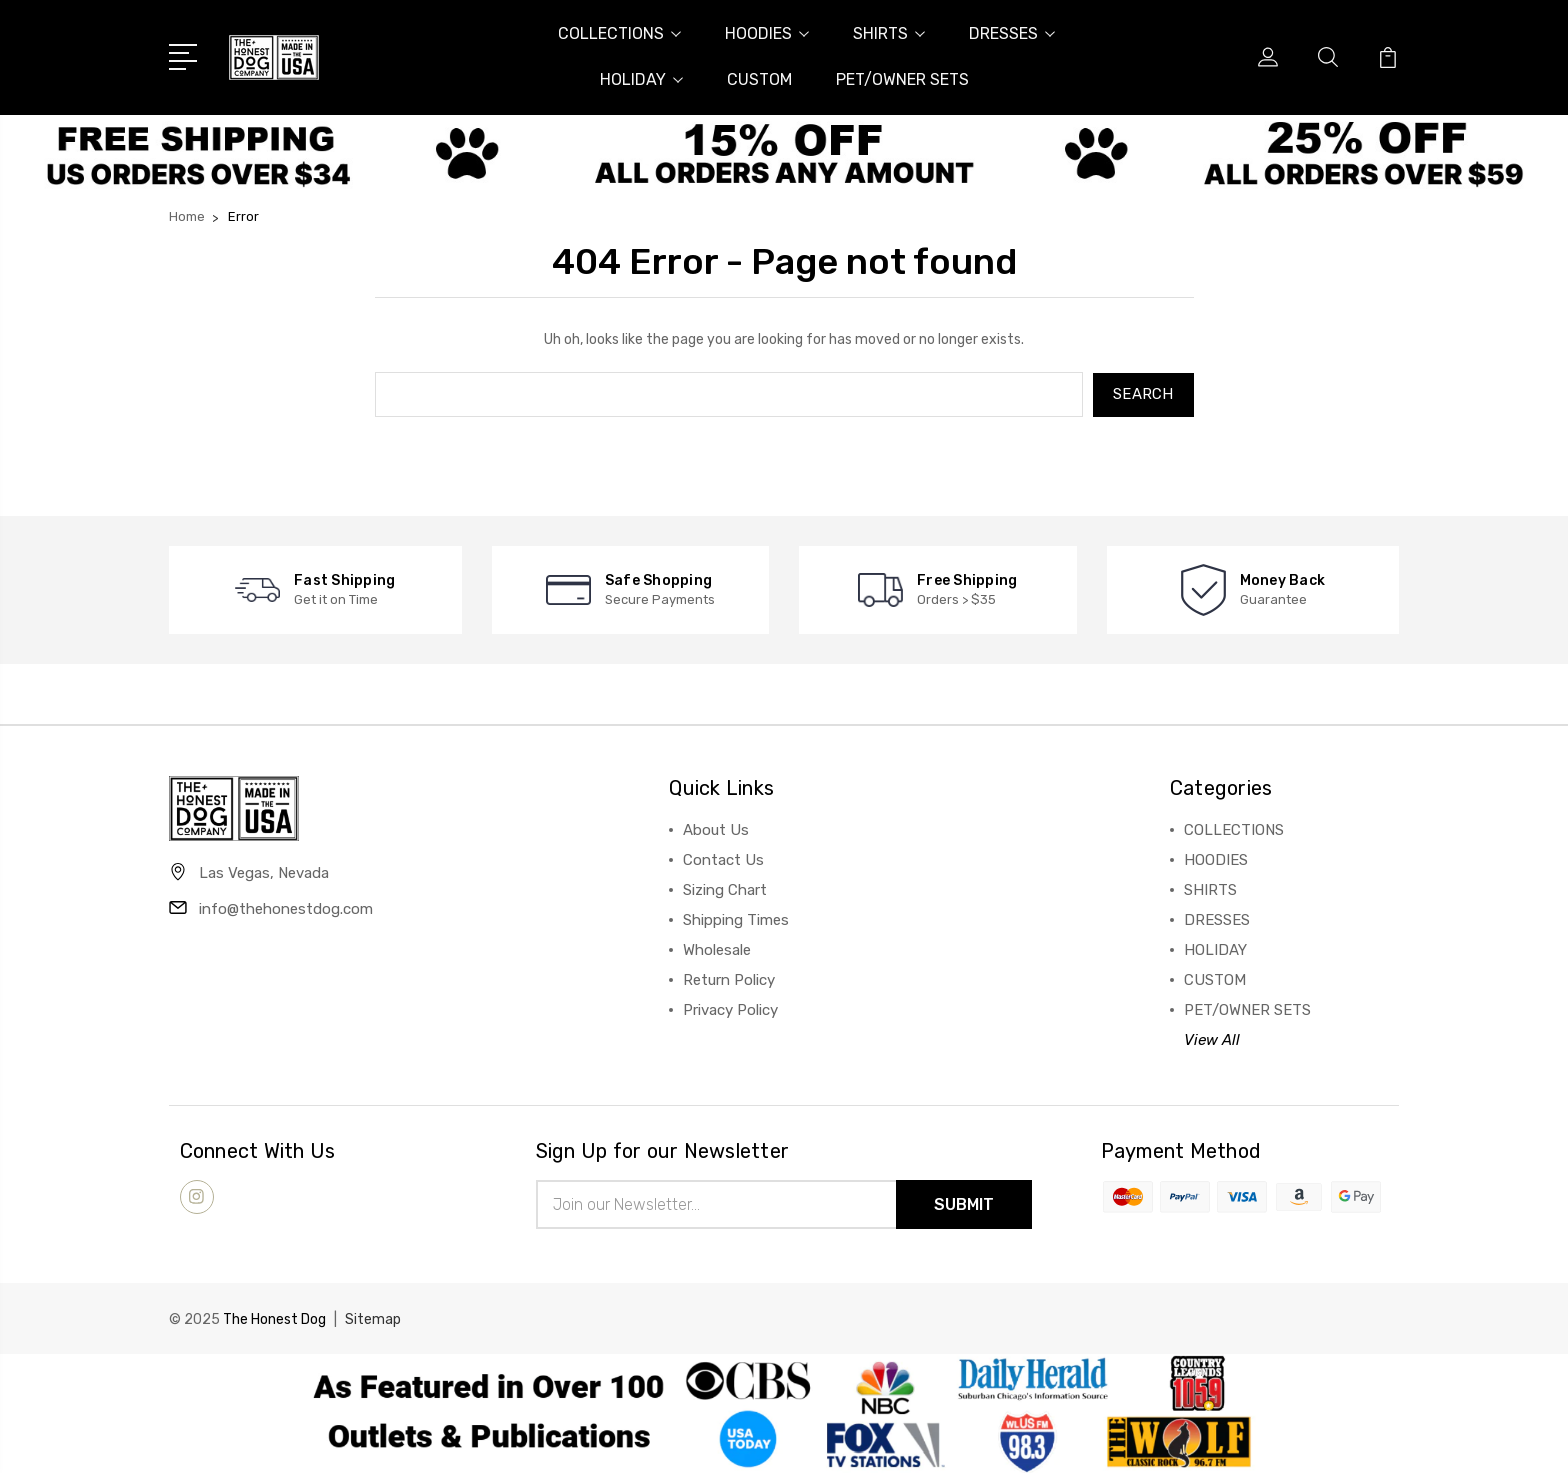 This screenshot has width=1568, height=1473. Describe the element at coordinates (1012, 33) in the screenshot. I see `DRESSES` at that location.